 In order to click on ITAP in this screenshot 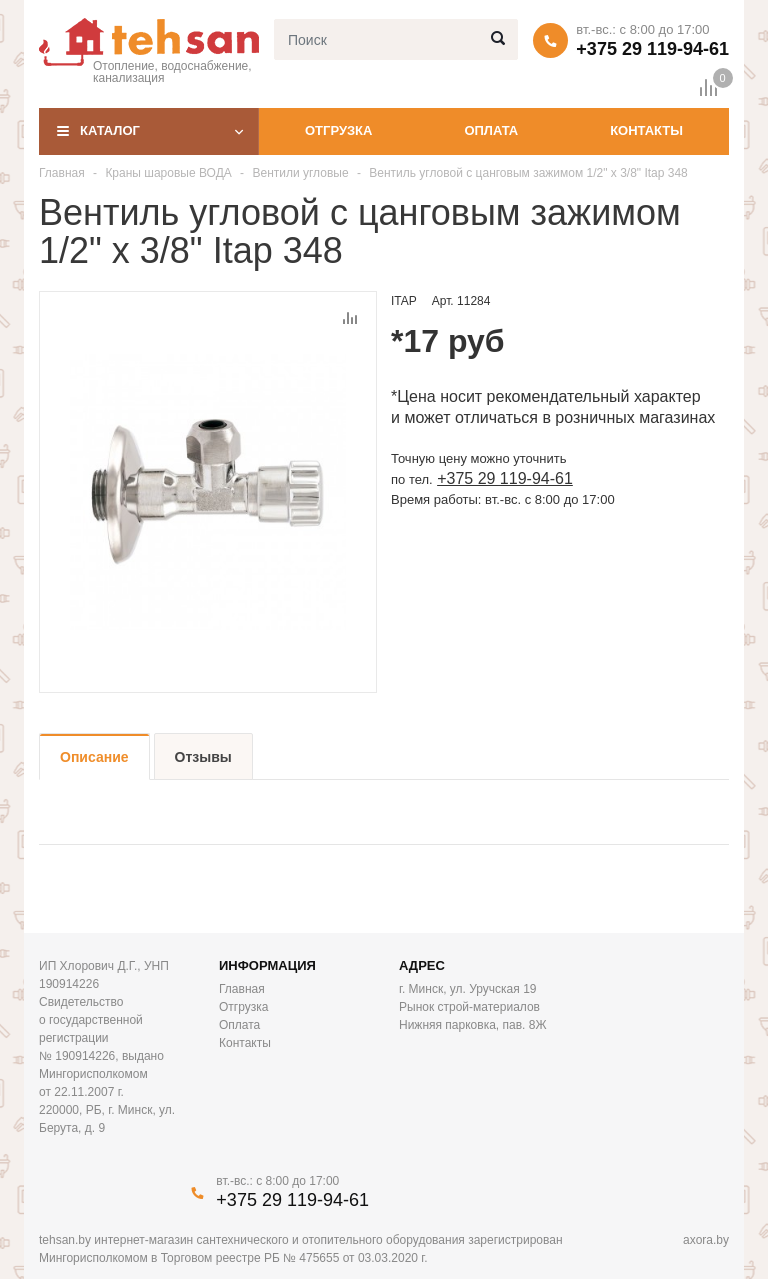, I will do `click(404, 301)`.